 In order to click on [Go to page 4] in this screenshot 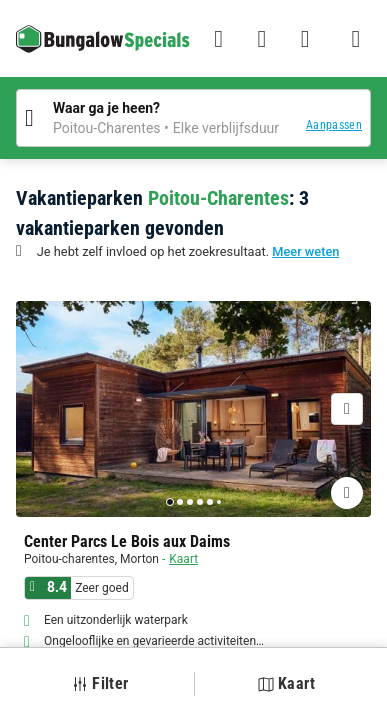, I will do `click(200, 502)`.